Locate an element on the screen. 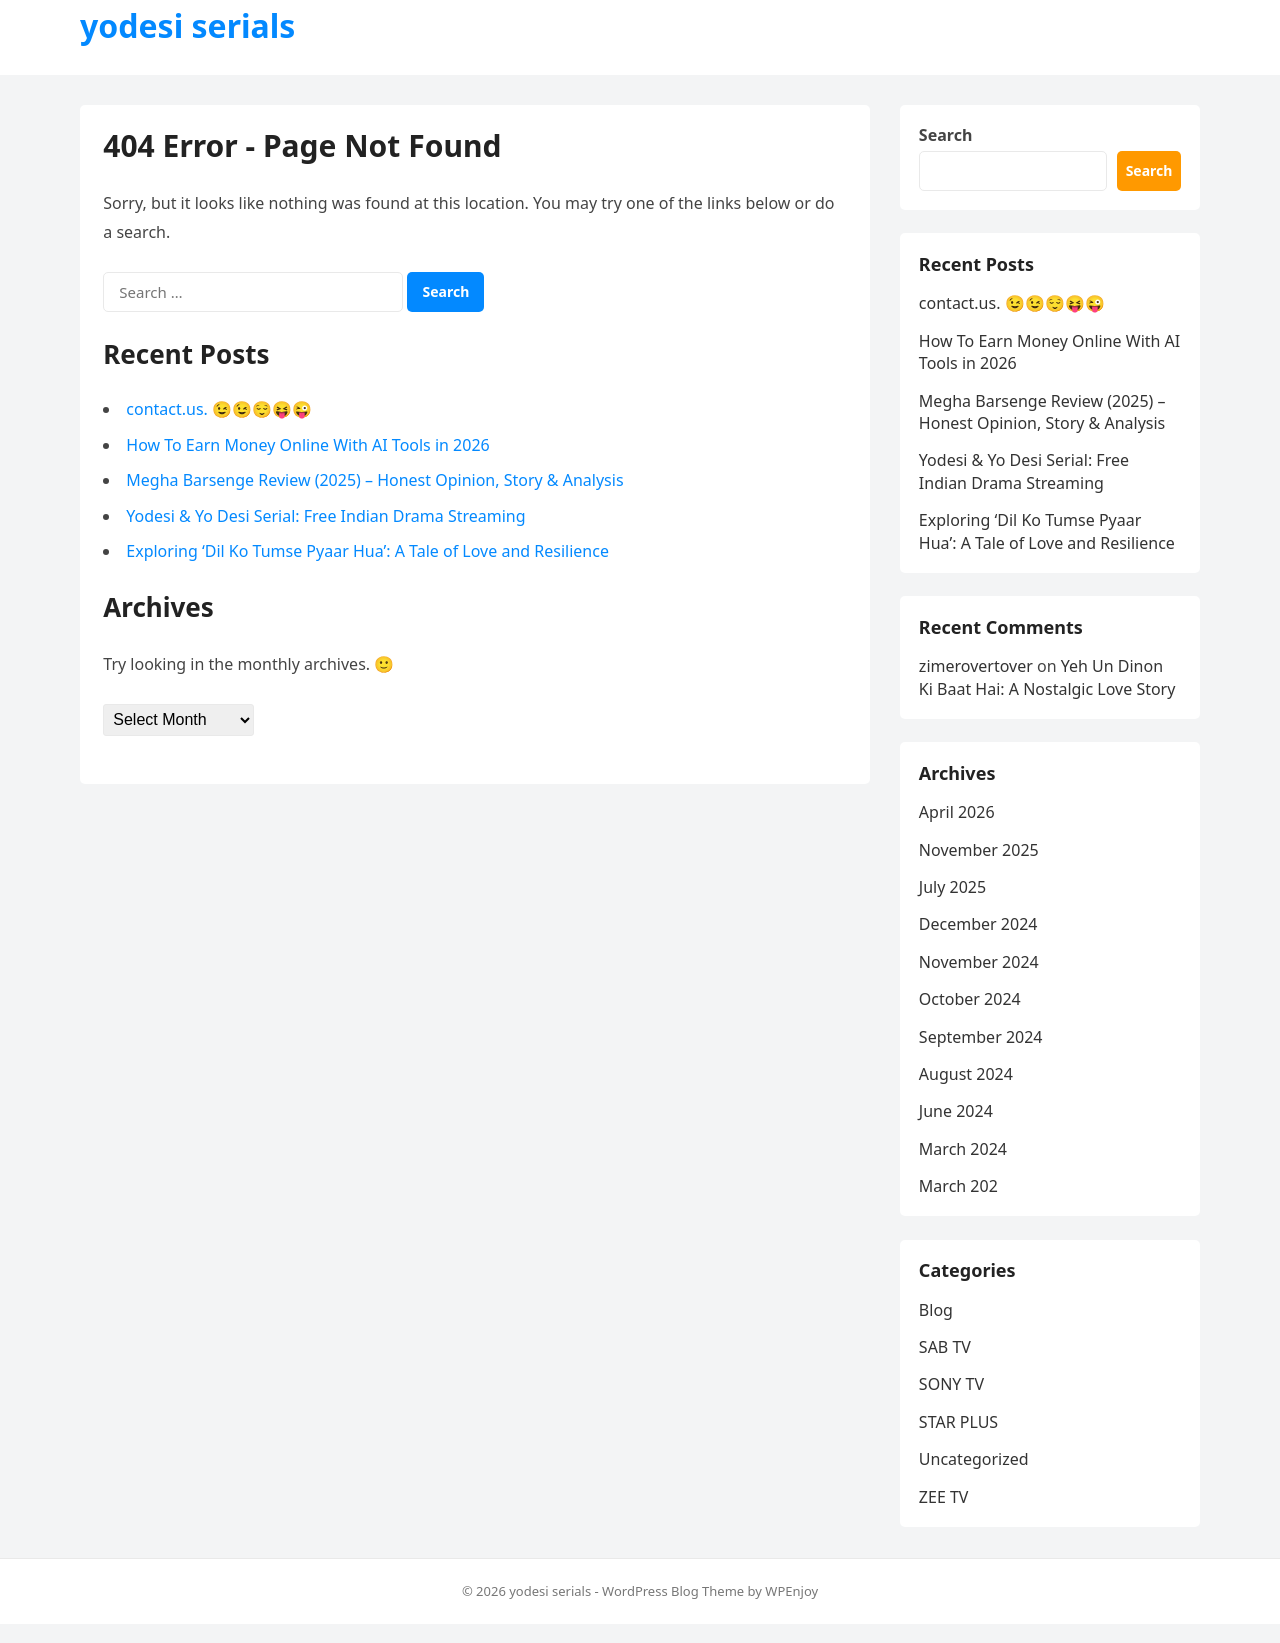 This screenshot has width=1280, height=1643. contact.us. 😉😉😌😝😜 is located at coordinates (221, 411).